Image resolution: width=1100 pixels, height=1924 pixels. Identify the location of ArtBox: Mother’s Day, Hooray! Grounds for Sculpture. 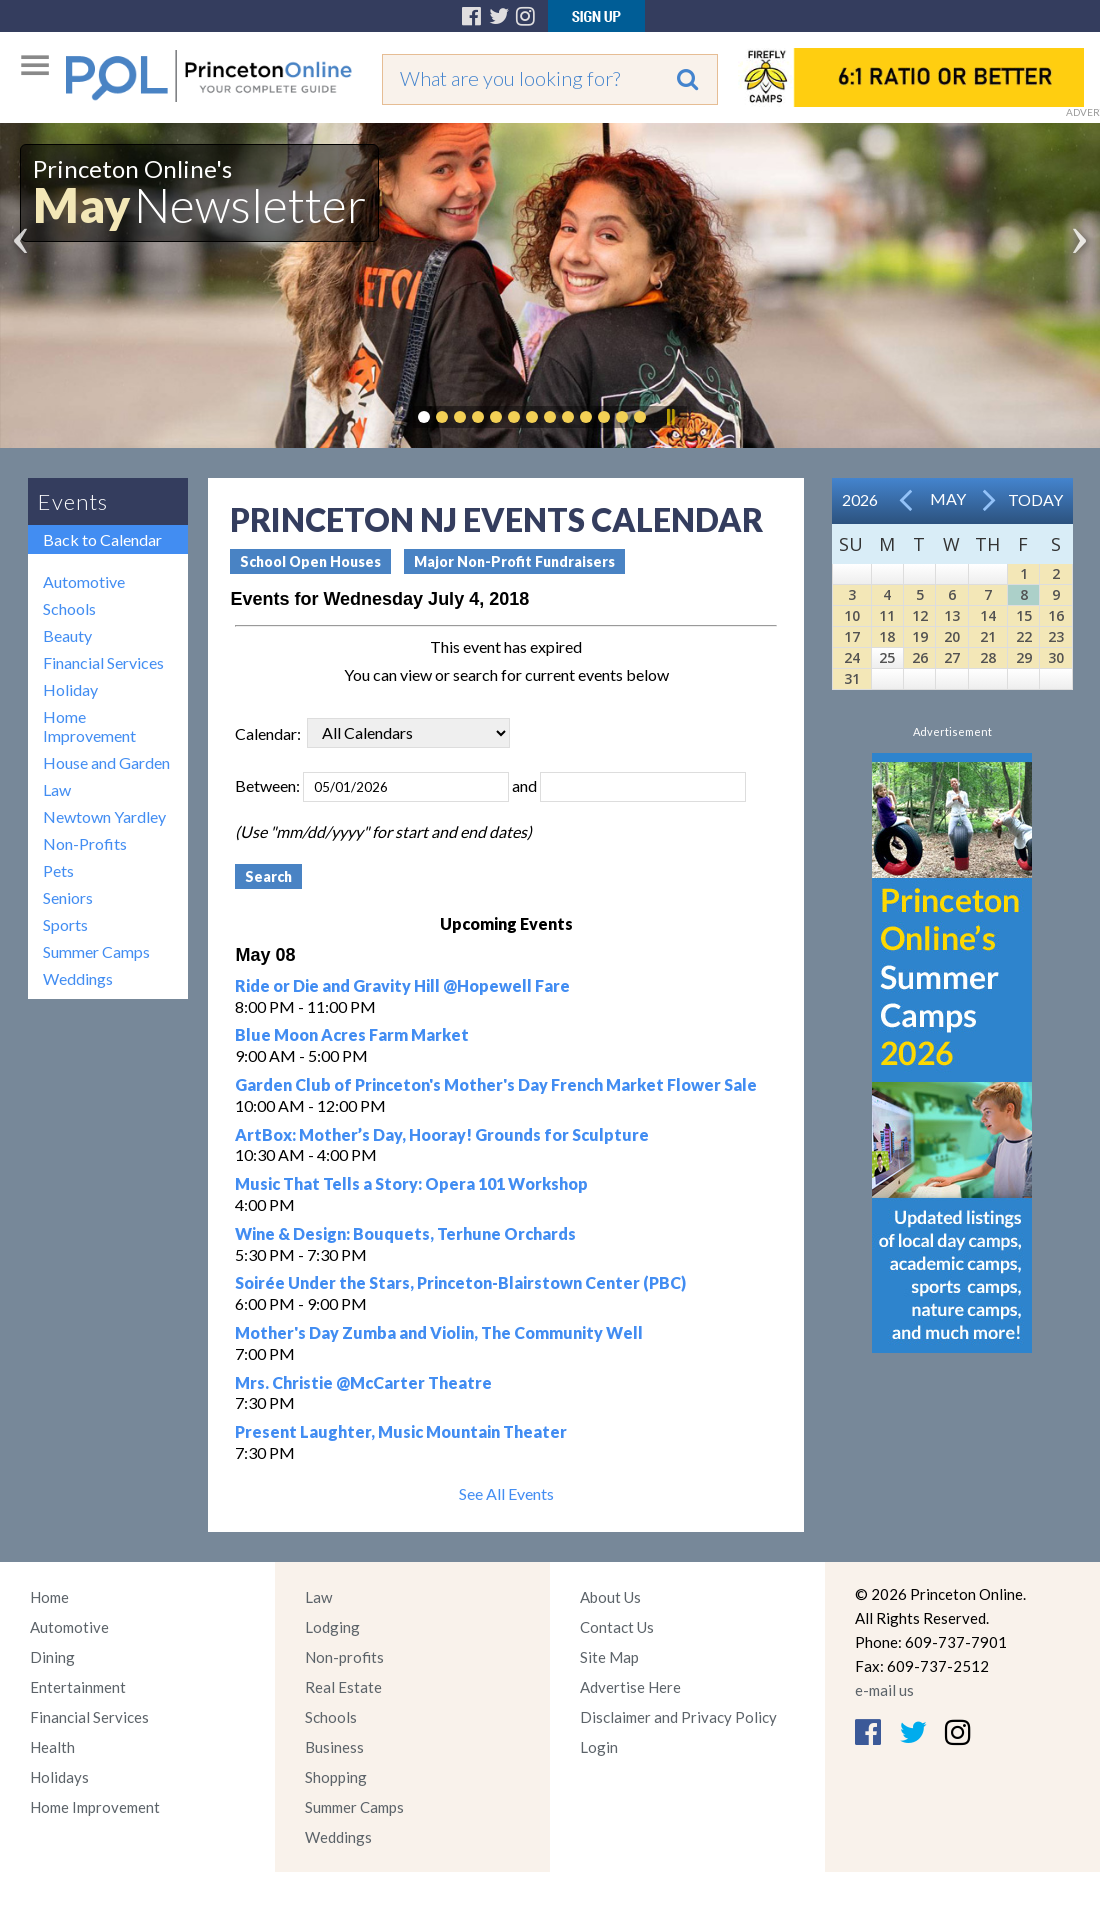
(442, 1134).